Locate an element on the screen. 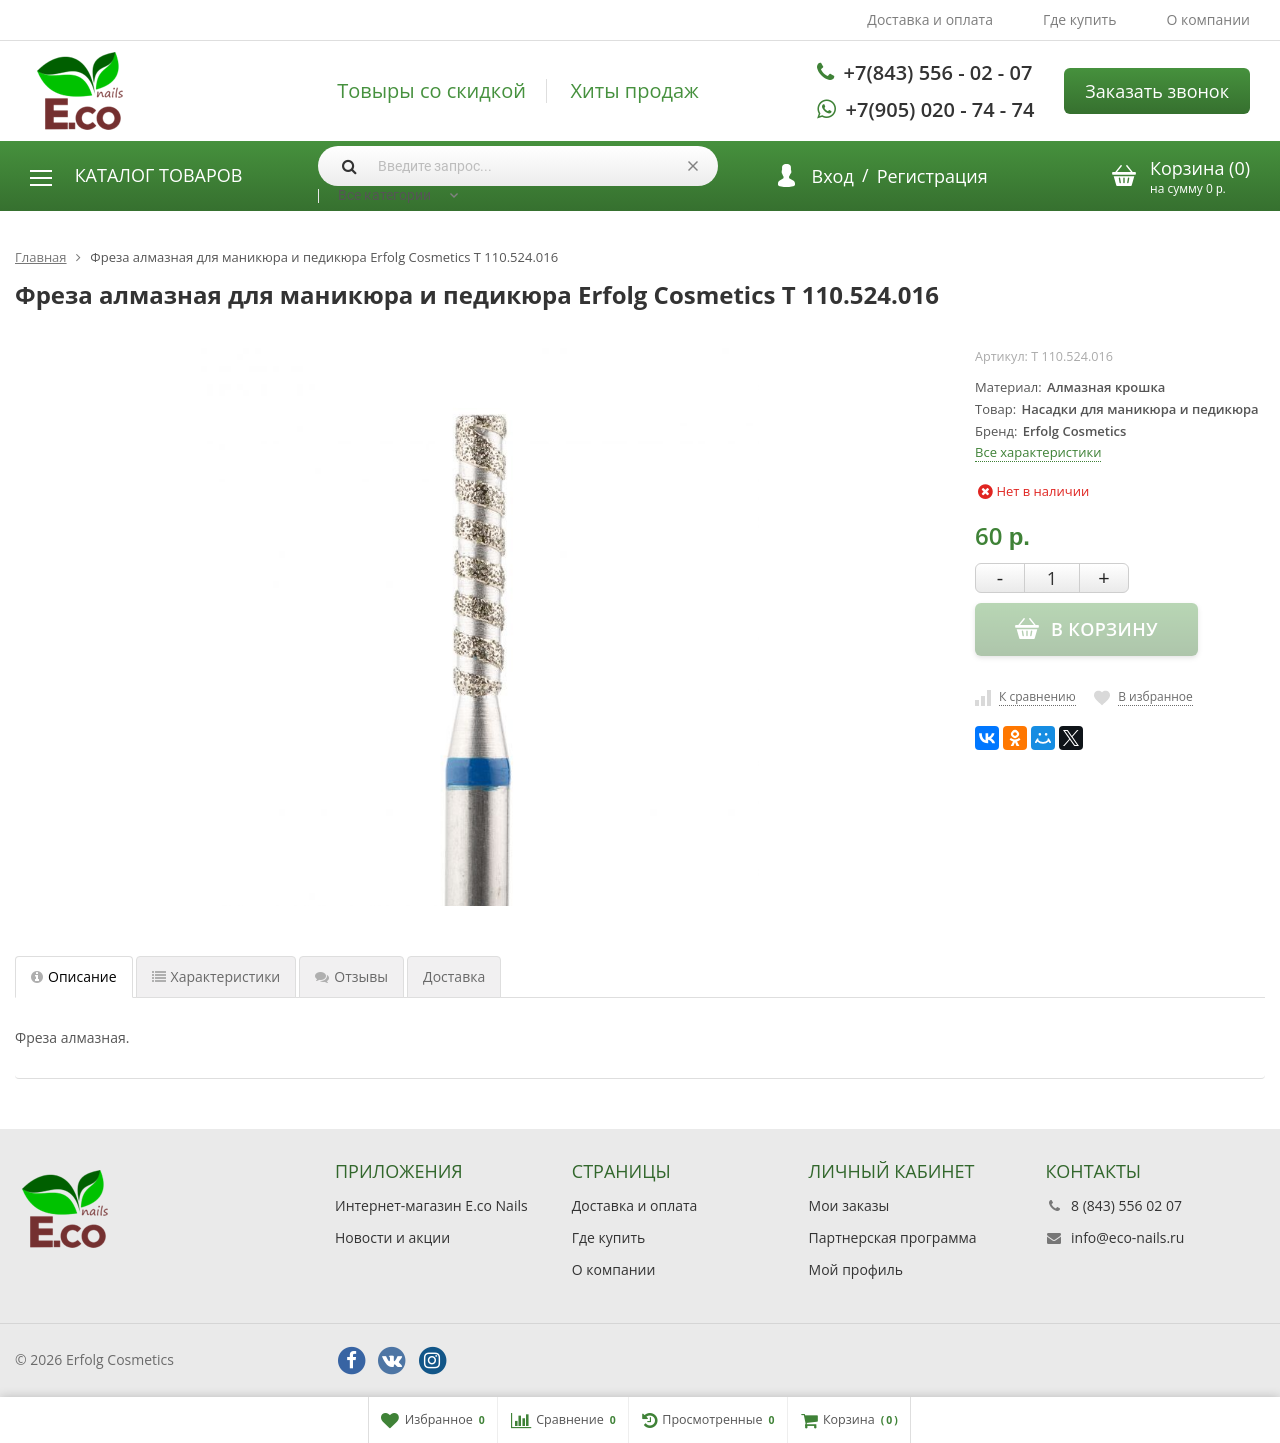  Вход is located at coordinates (833, 176).